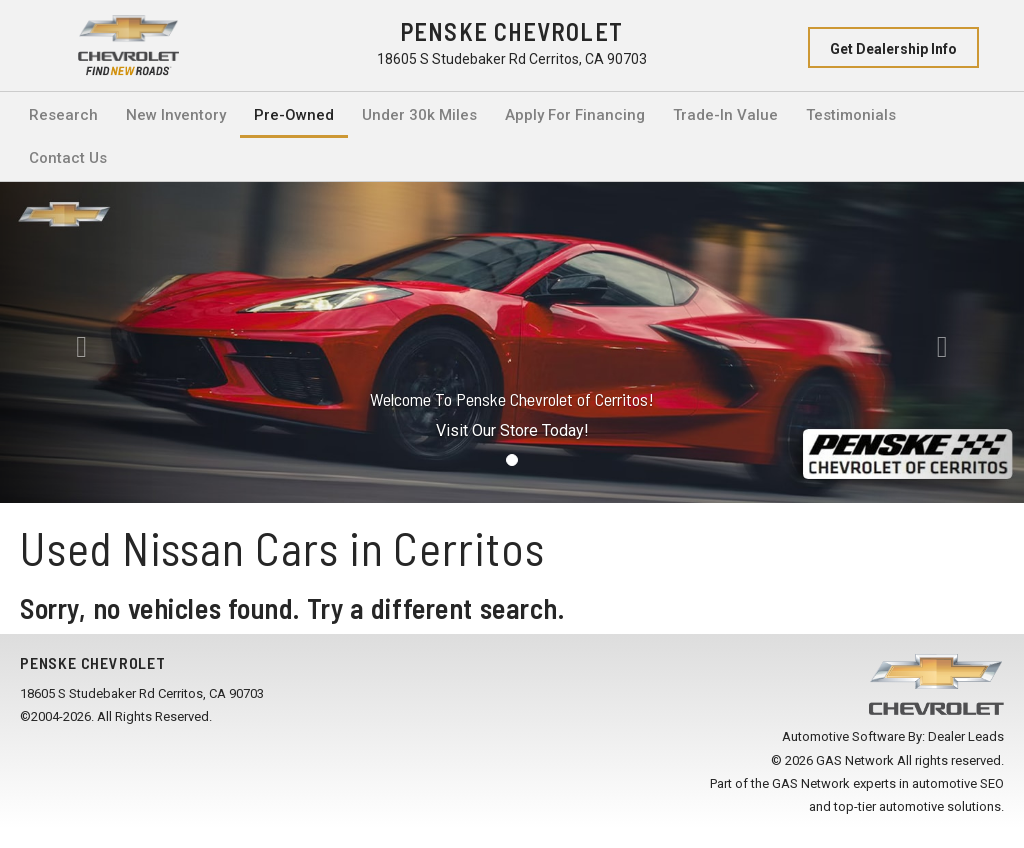 This screenshot has height=848, width=1024. I want to click on Under 30k Miles, so click(419, 115).